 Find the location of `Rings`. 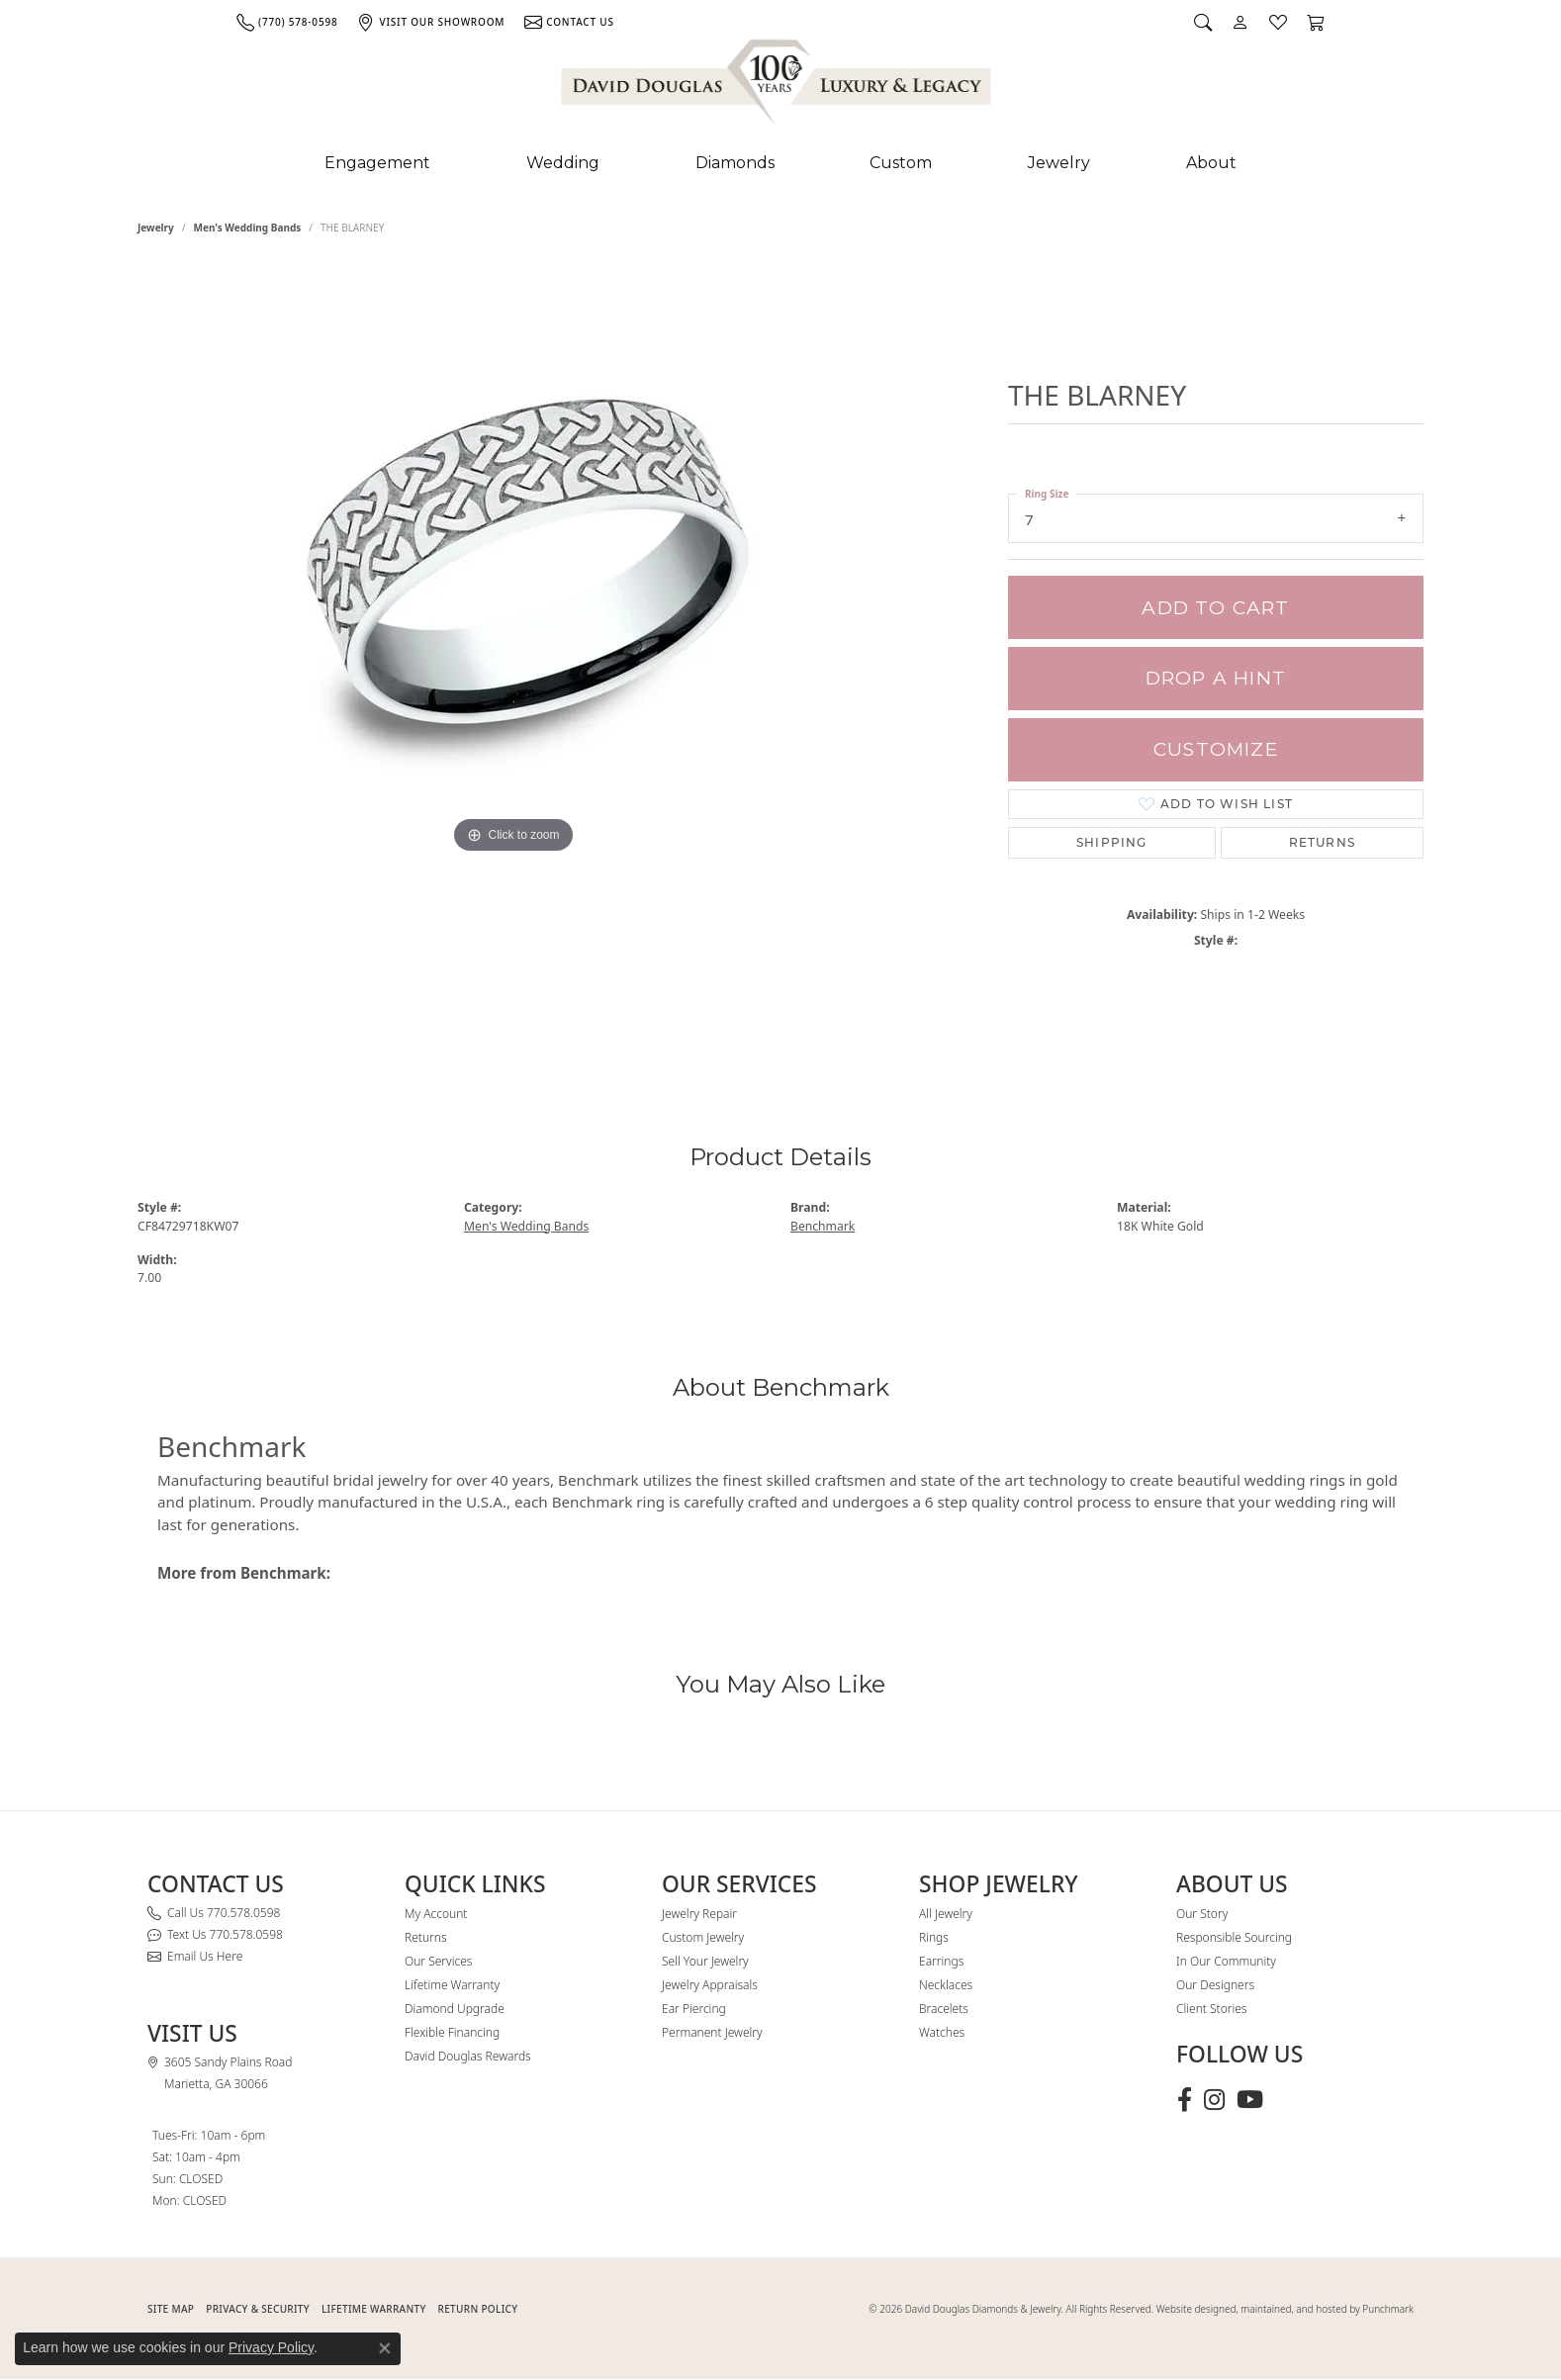

Rings is located at coordinates (934, 1937).